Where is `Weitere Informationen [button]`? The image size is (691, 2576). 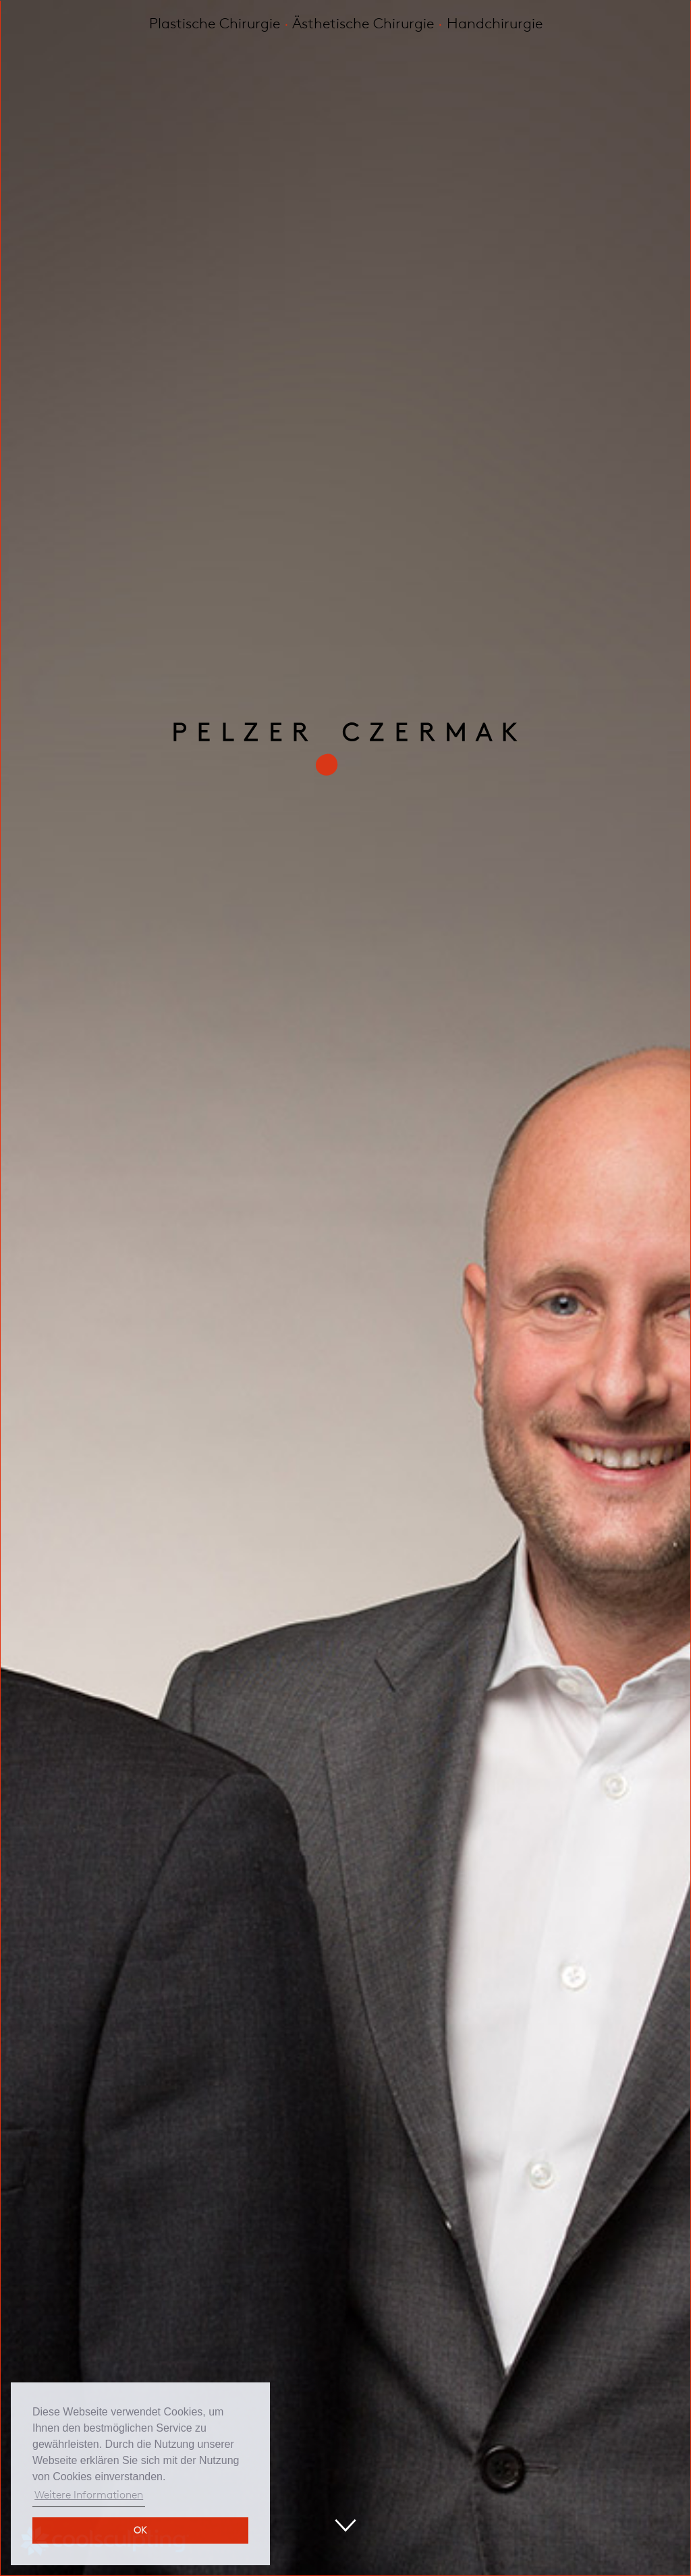 Weitere Informationen [button] is located at coordinates (88, 2494).